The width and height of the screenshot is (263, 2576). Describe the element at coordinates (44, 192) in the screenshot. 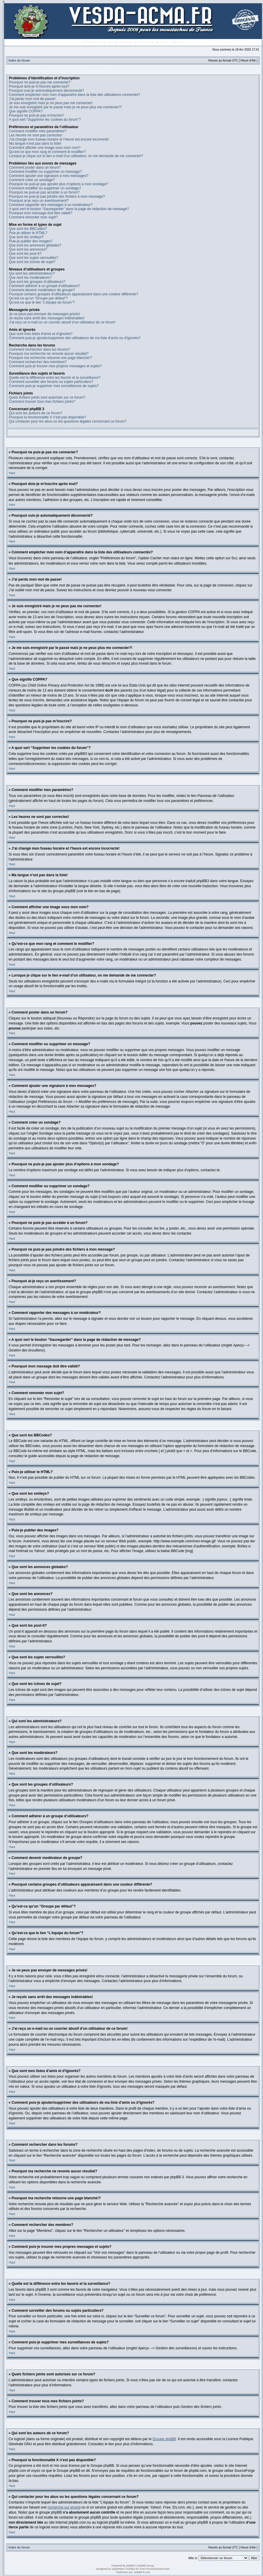

I see `Pourquoi ne puis-je pas accéder à un forum?` at that location.